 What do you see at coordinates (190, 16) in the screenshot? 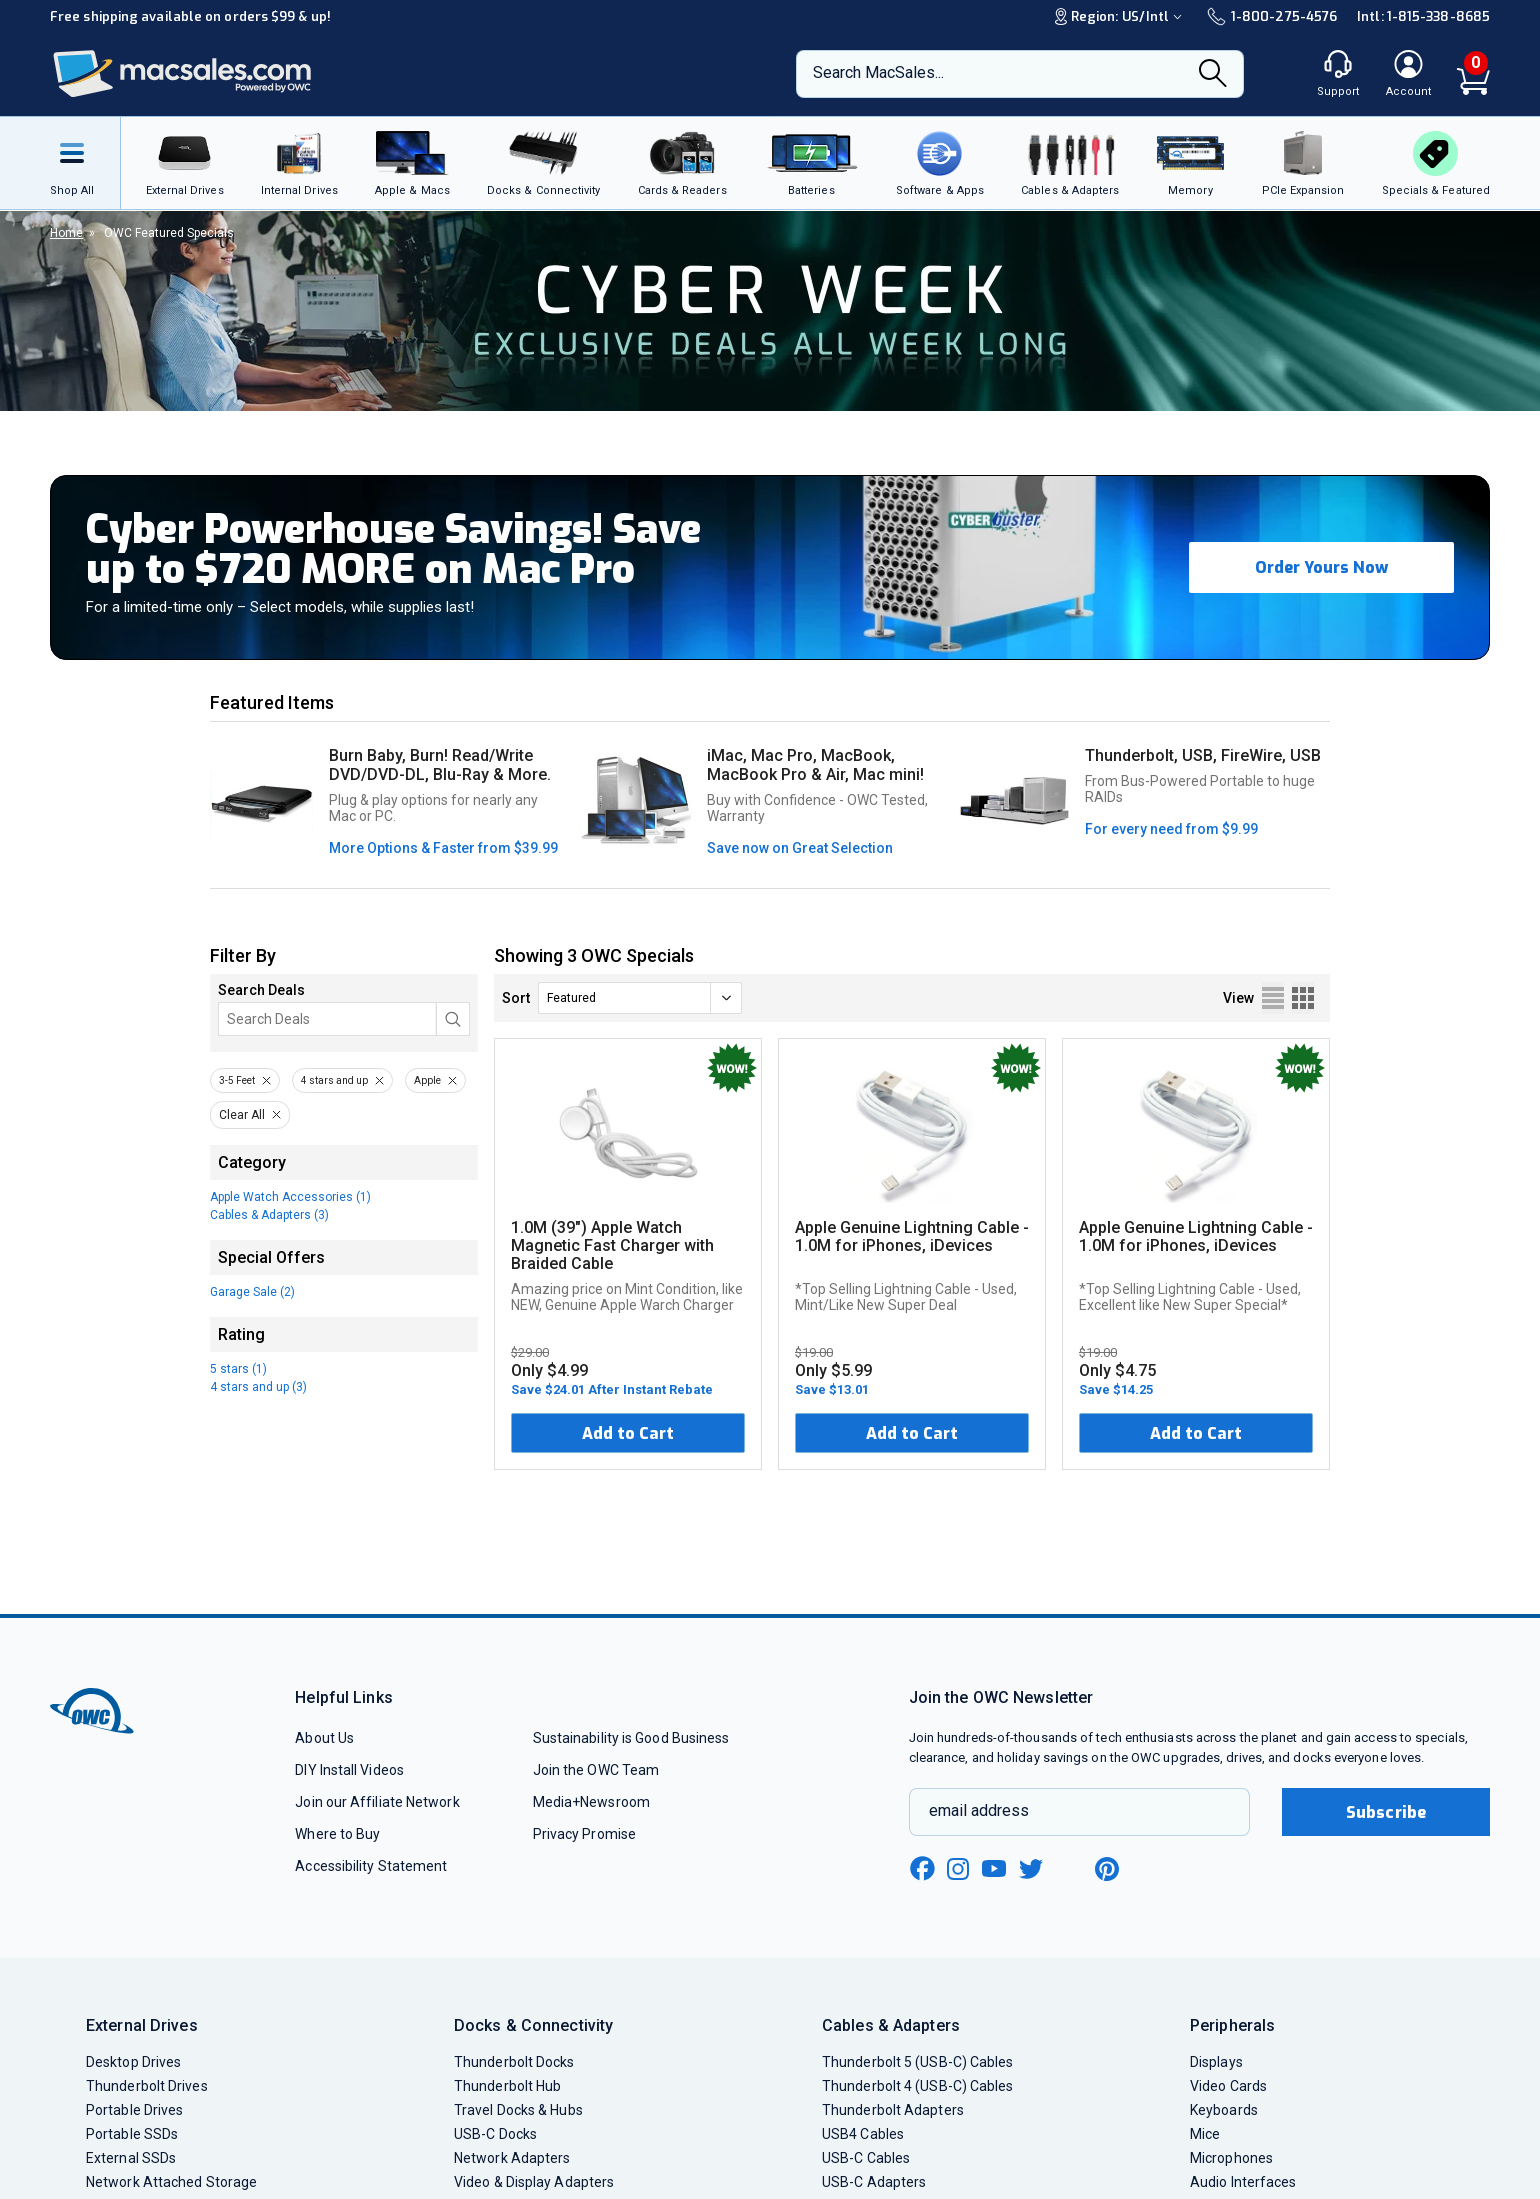
I see `Free shipping available on orders $99 & up!` at bounding box center [190, 16].